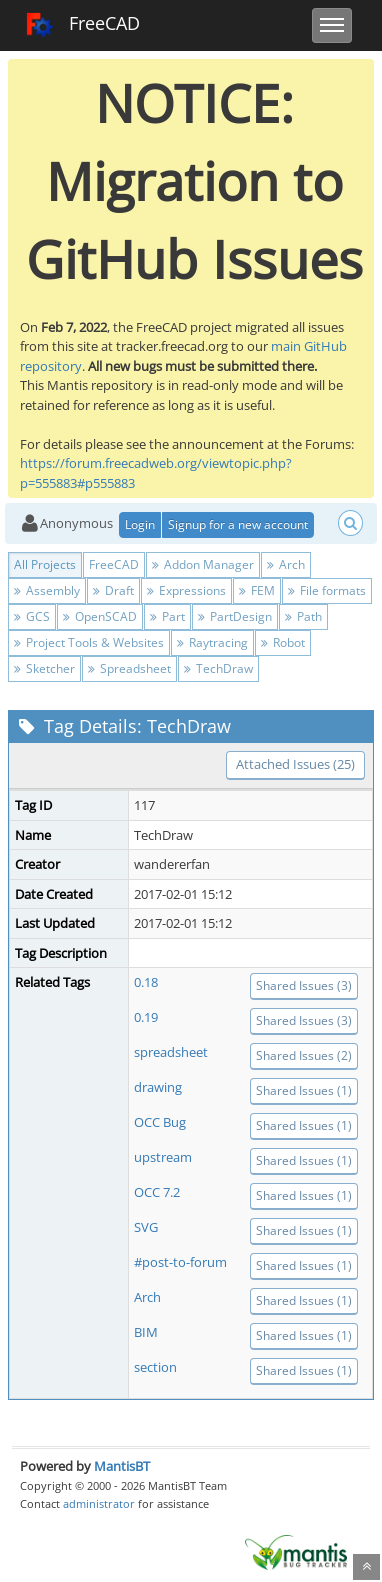 The image size is (382, 1582). I want to click on MantisBT, so click(122, 1466).